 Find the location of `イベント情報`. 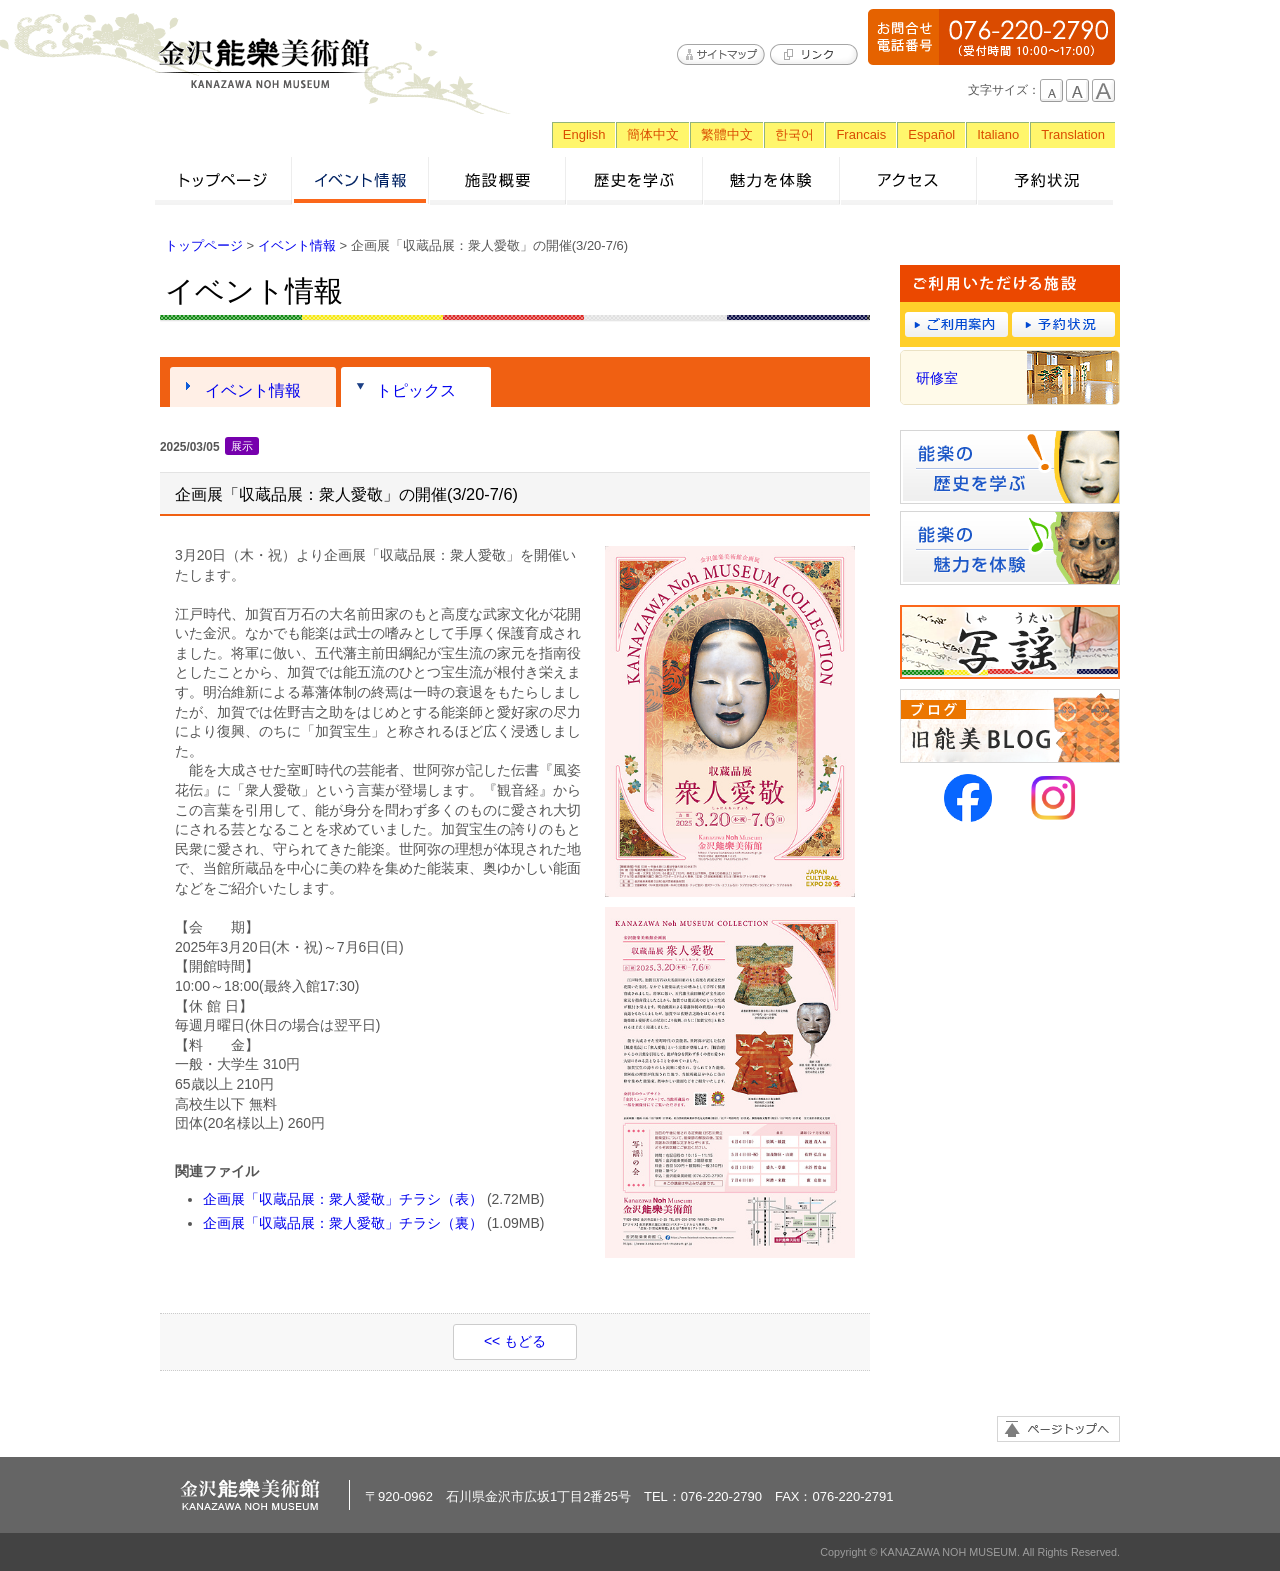

イベント情報 is located at coordinates (360, 180).